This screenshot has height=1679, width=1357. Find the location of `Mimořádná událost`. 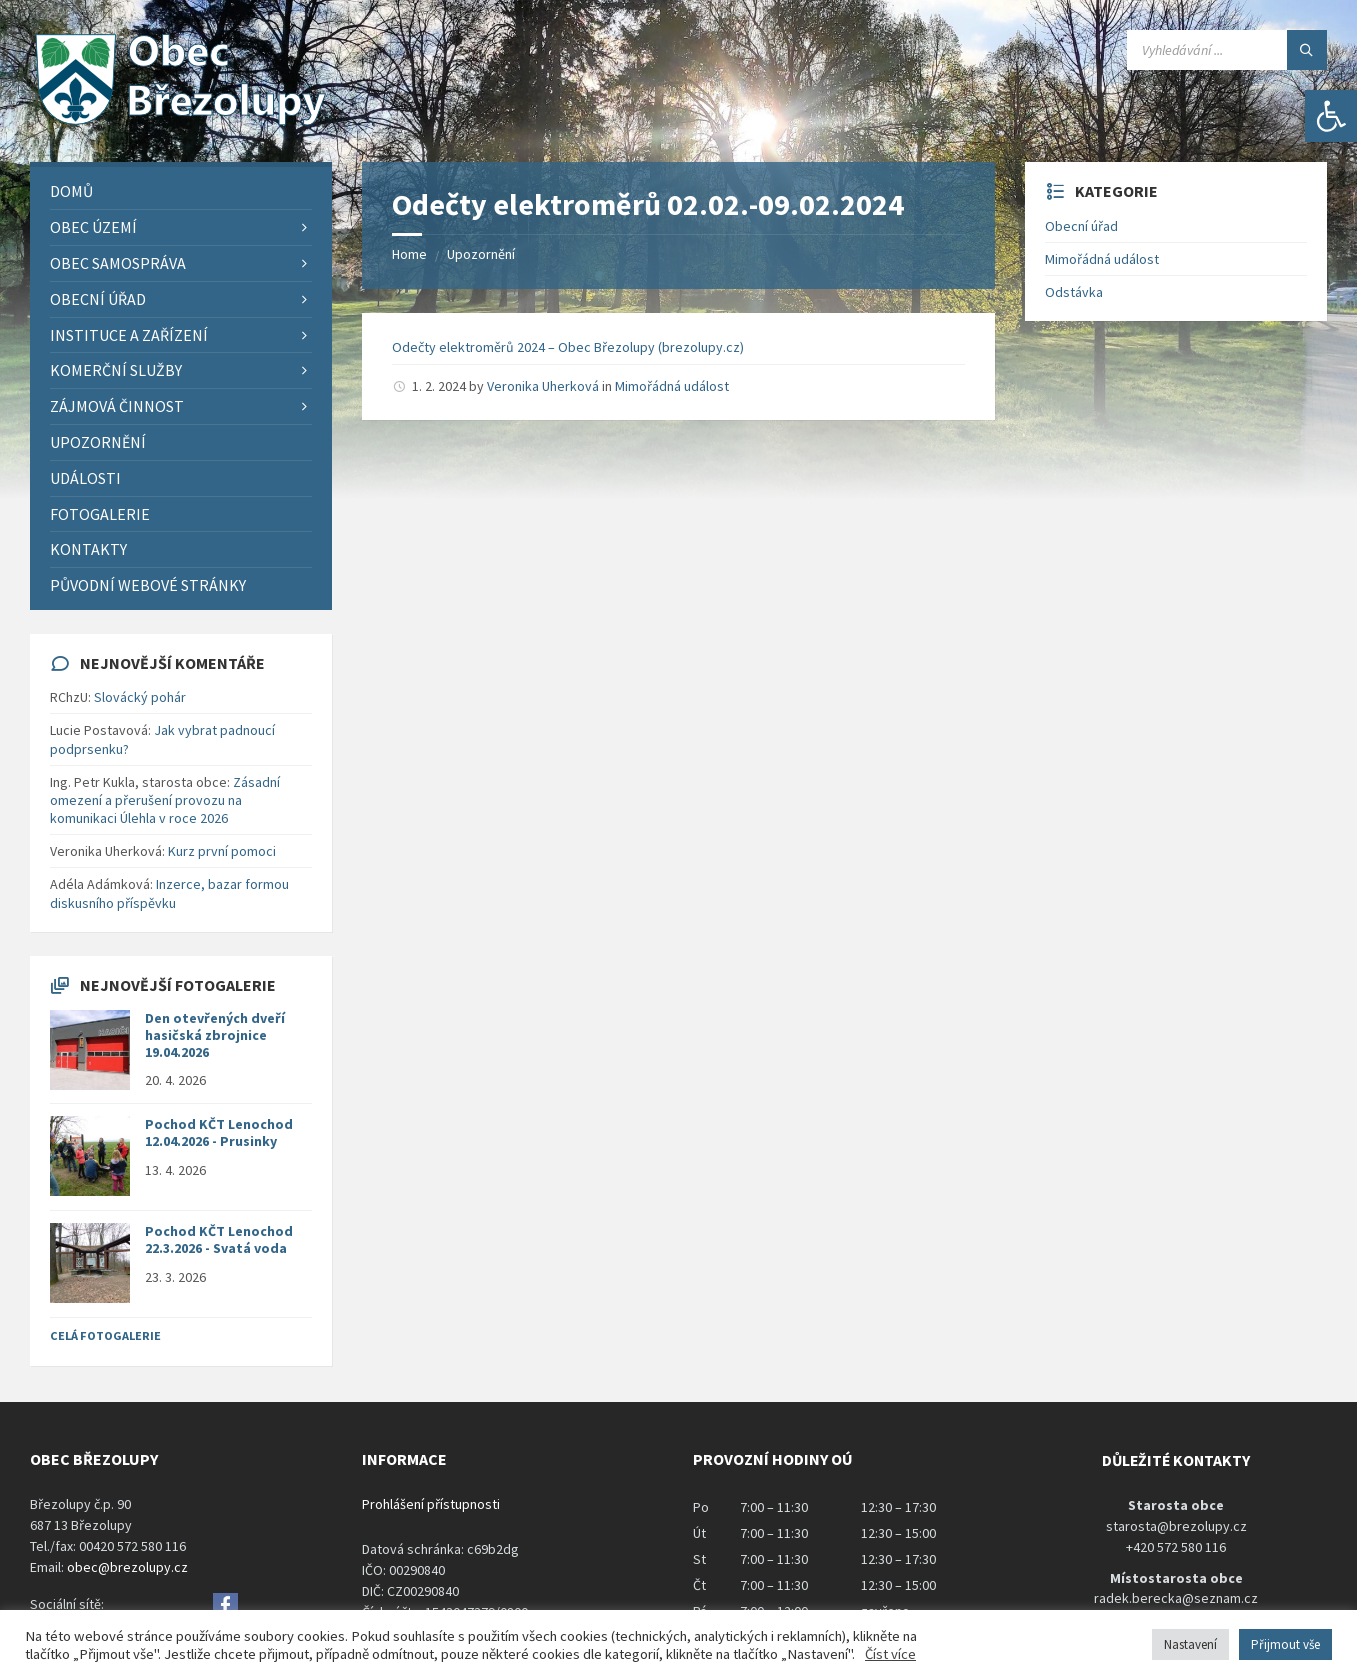

Mimořádná událost is located at coordinates (672, 386).